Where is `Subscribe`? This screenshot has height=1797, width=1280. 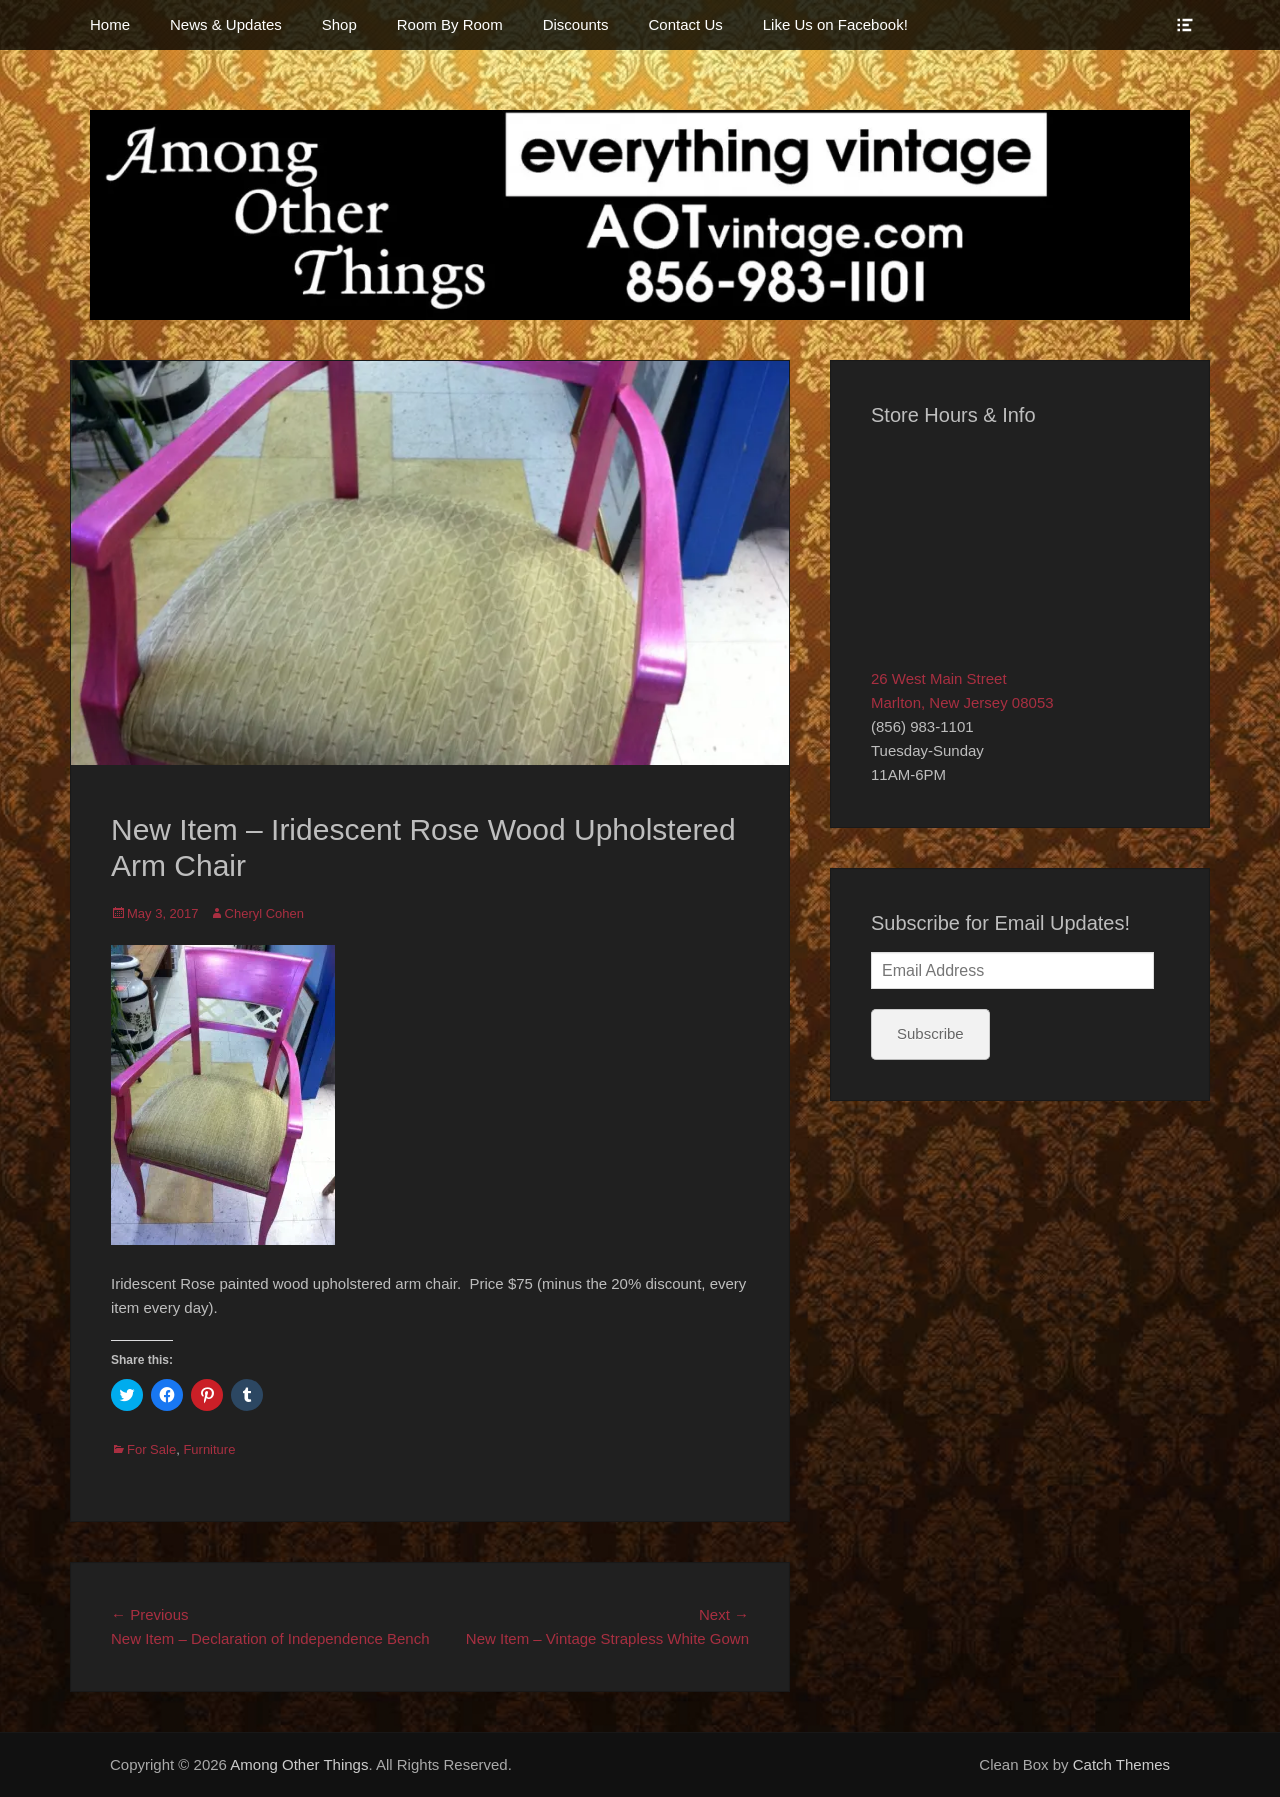 Subscribe is located at coordinates (930, 1033).